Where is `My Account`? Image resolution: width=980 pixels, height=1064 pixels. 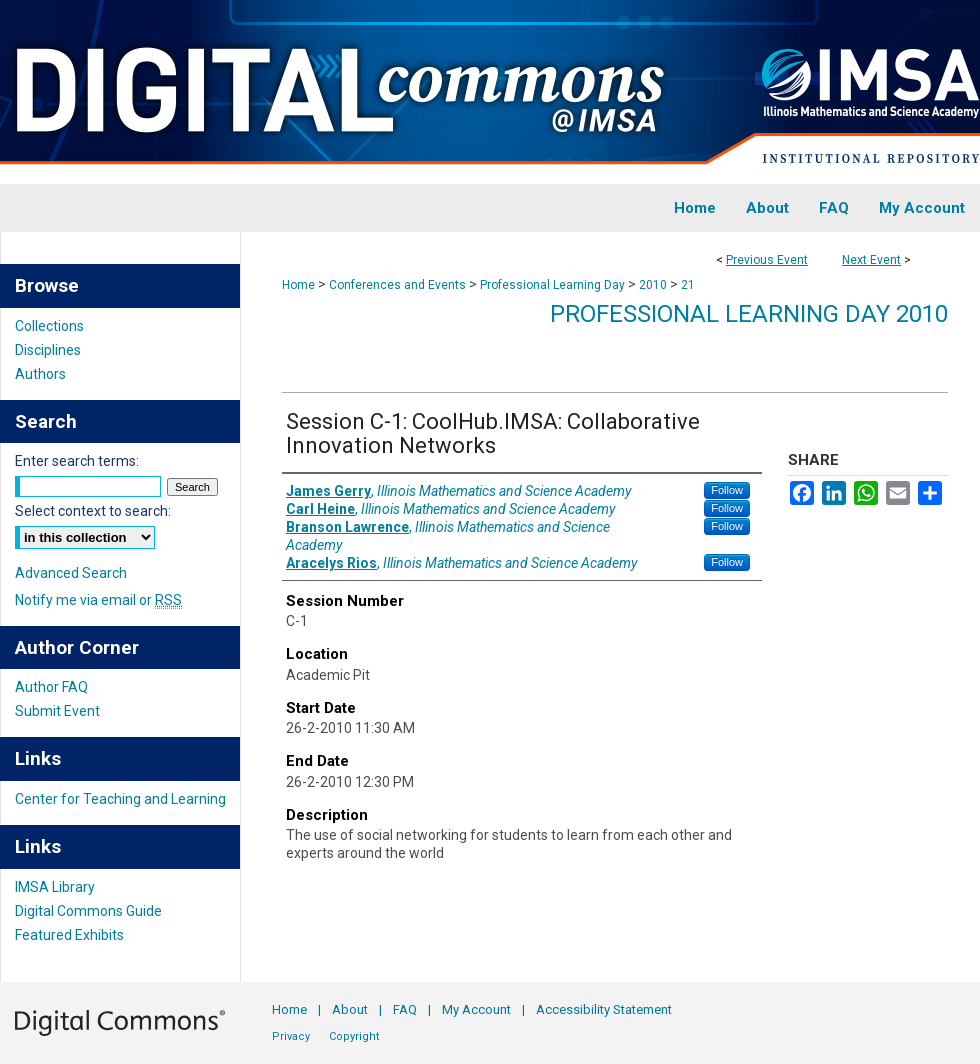
My Account is located at coordinates (476, 1009).